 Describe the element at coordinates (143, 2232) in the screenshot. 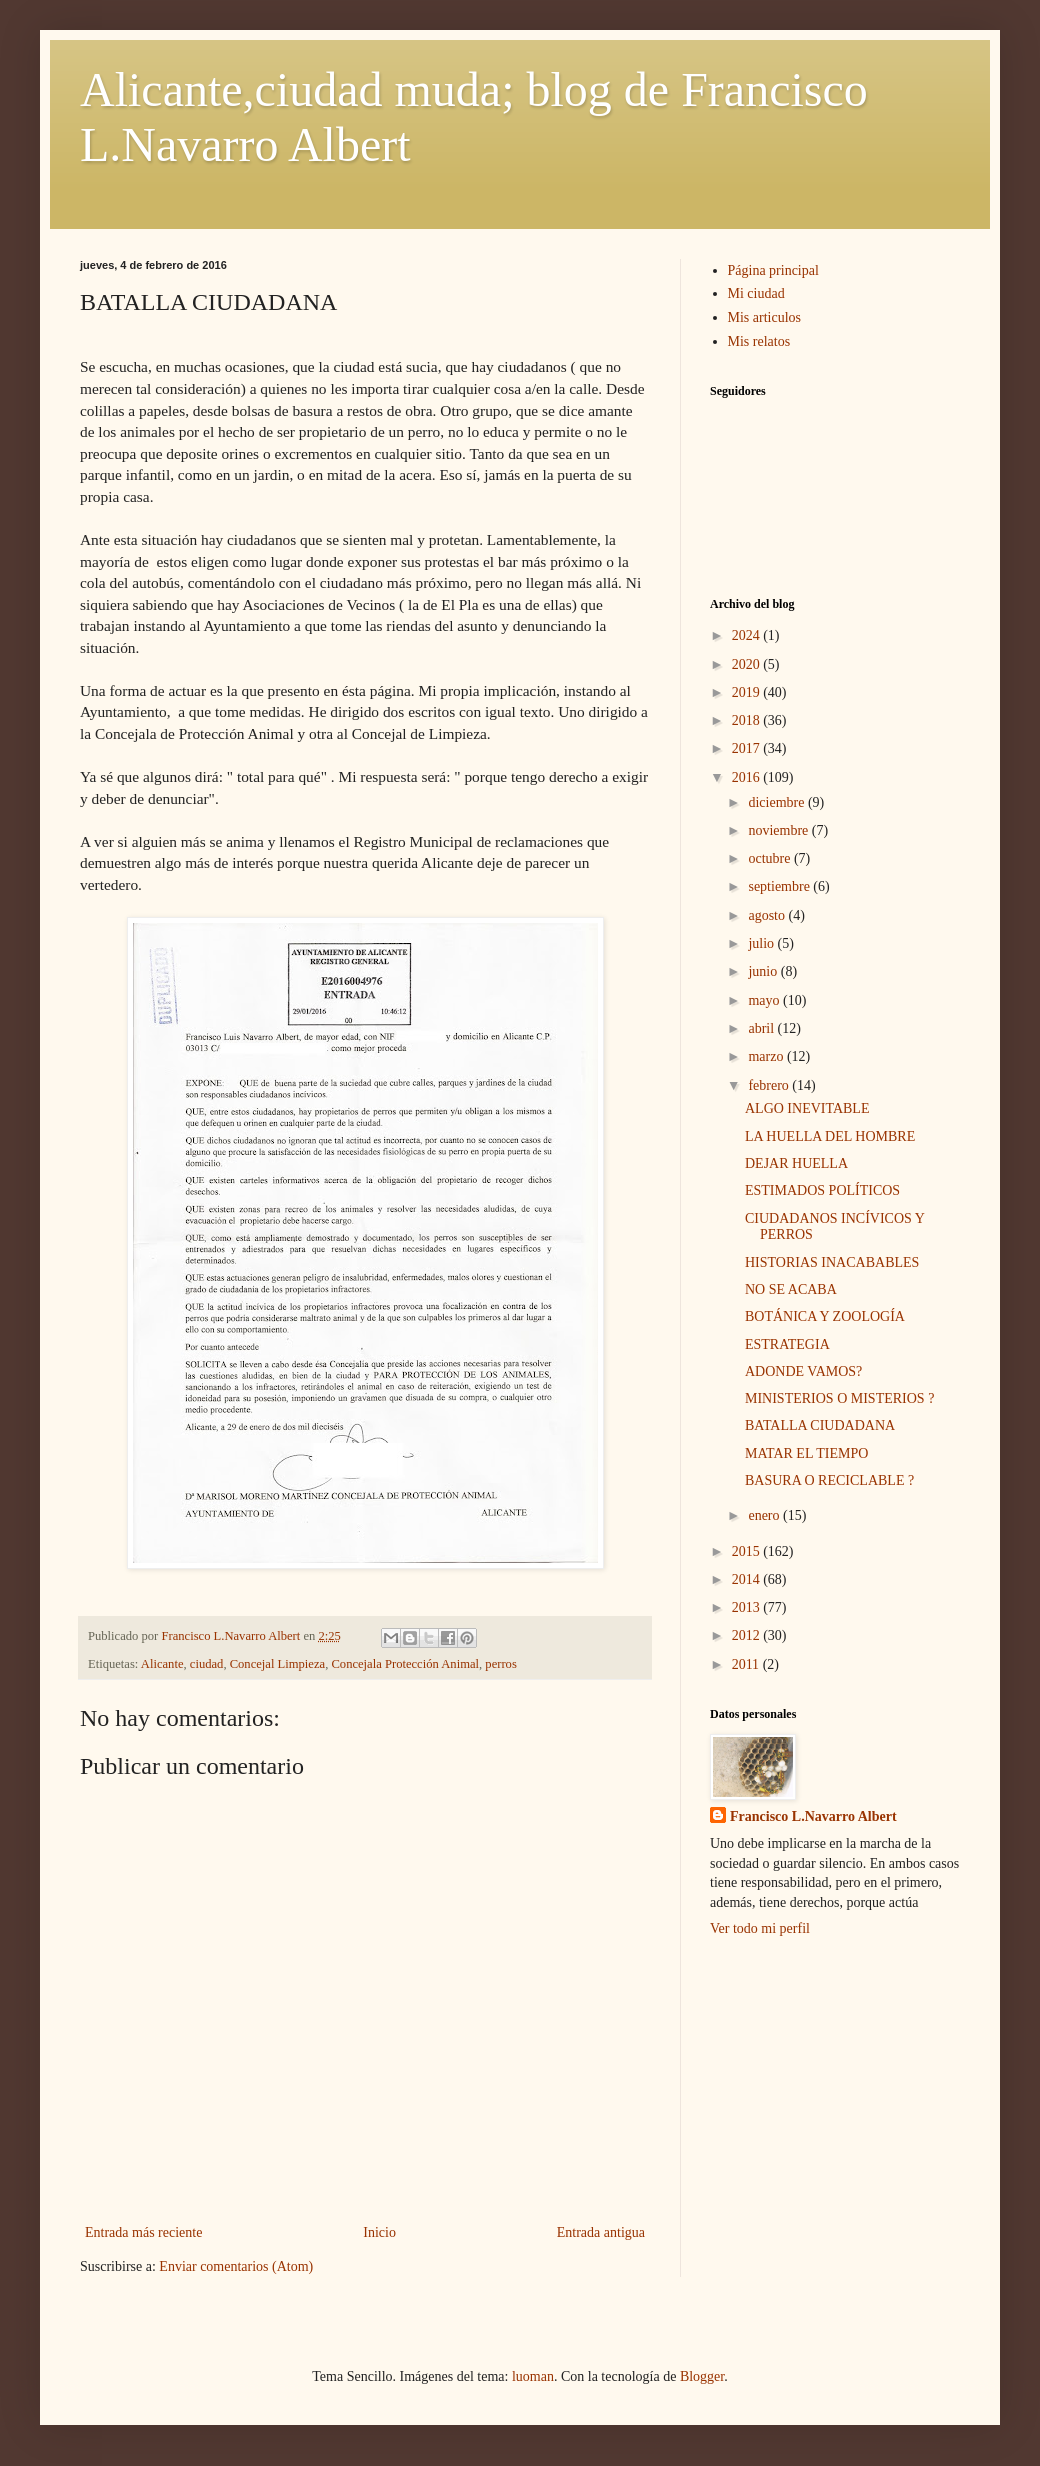

I see `Entrada más reciente` at that location.